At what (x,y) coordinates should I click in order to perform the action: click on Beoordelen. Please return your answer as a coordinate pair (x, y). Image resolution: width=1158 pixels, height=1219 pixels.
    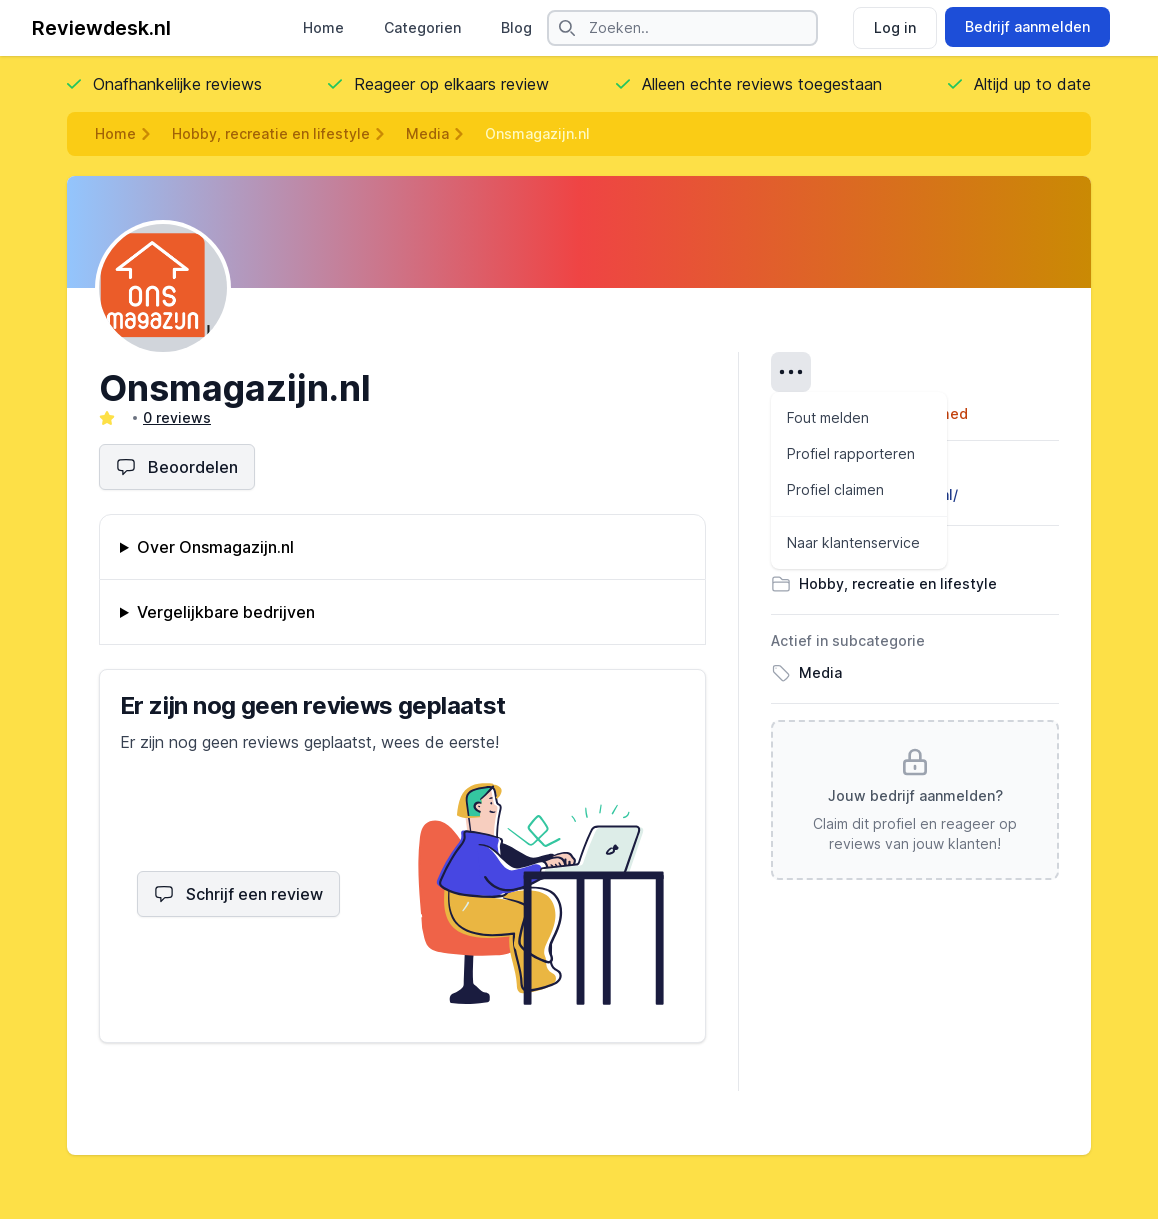
    Looking at the image, I should click on (177, 467).